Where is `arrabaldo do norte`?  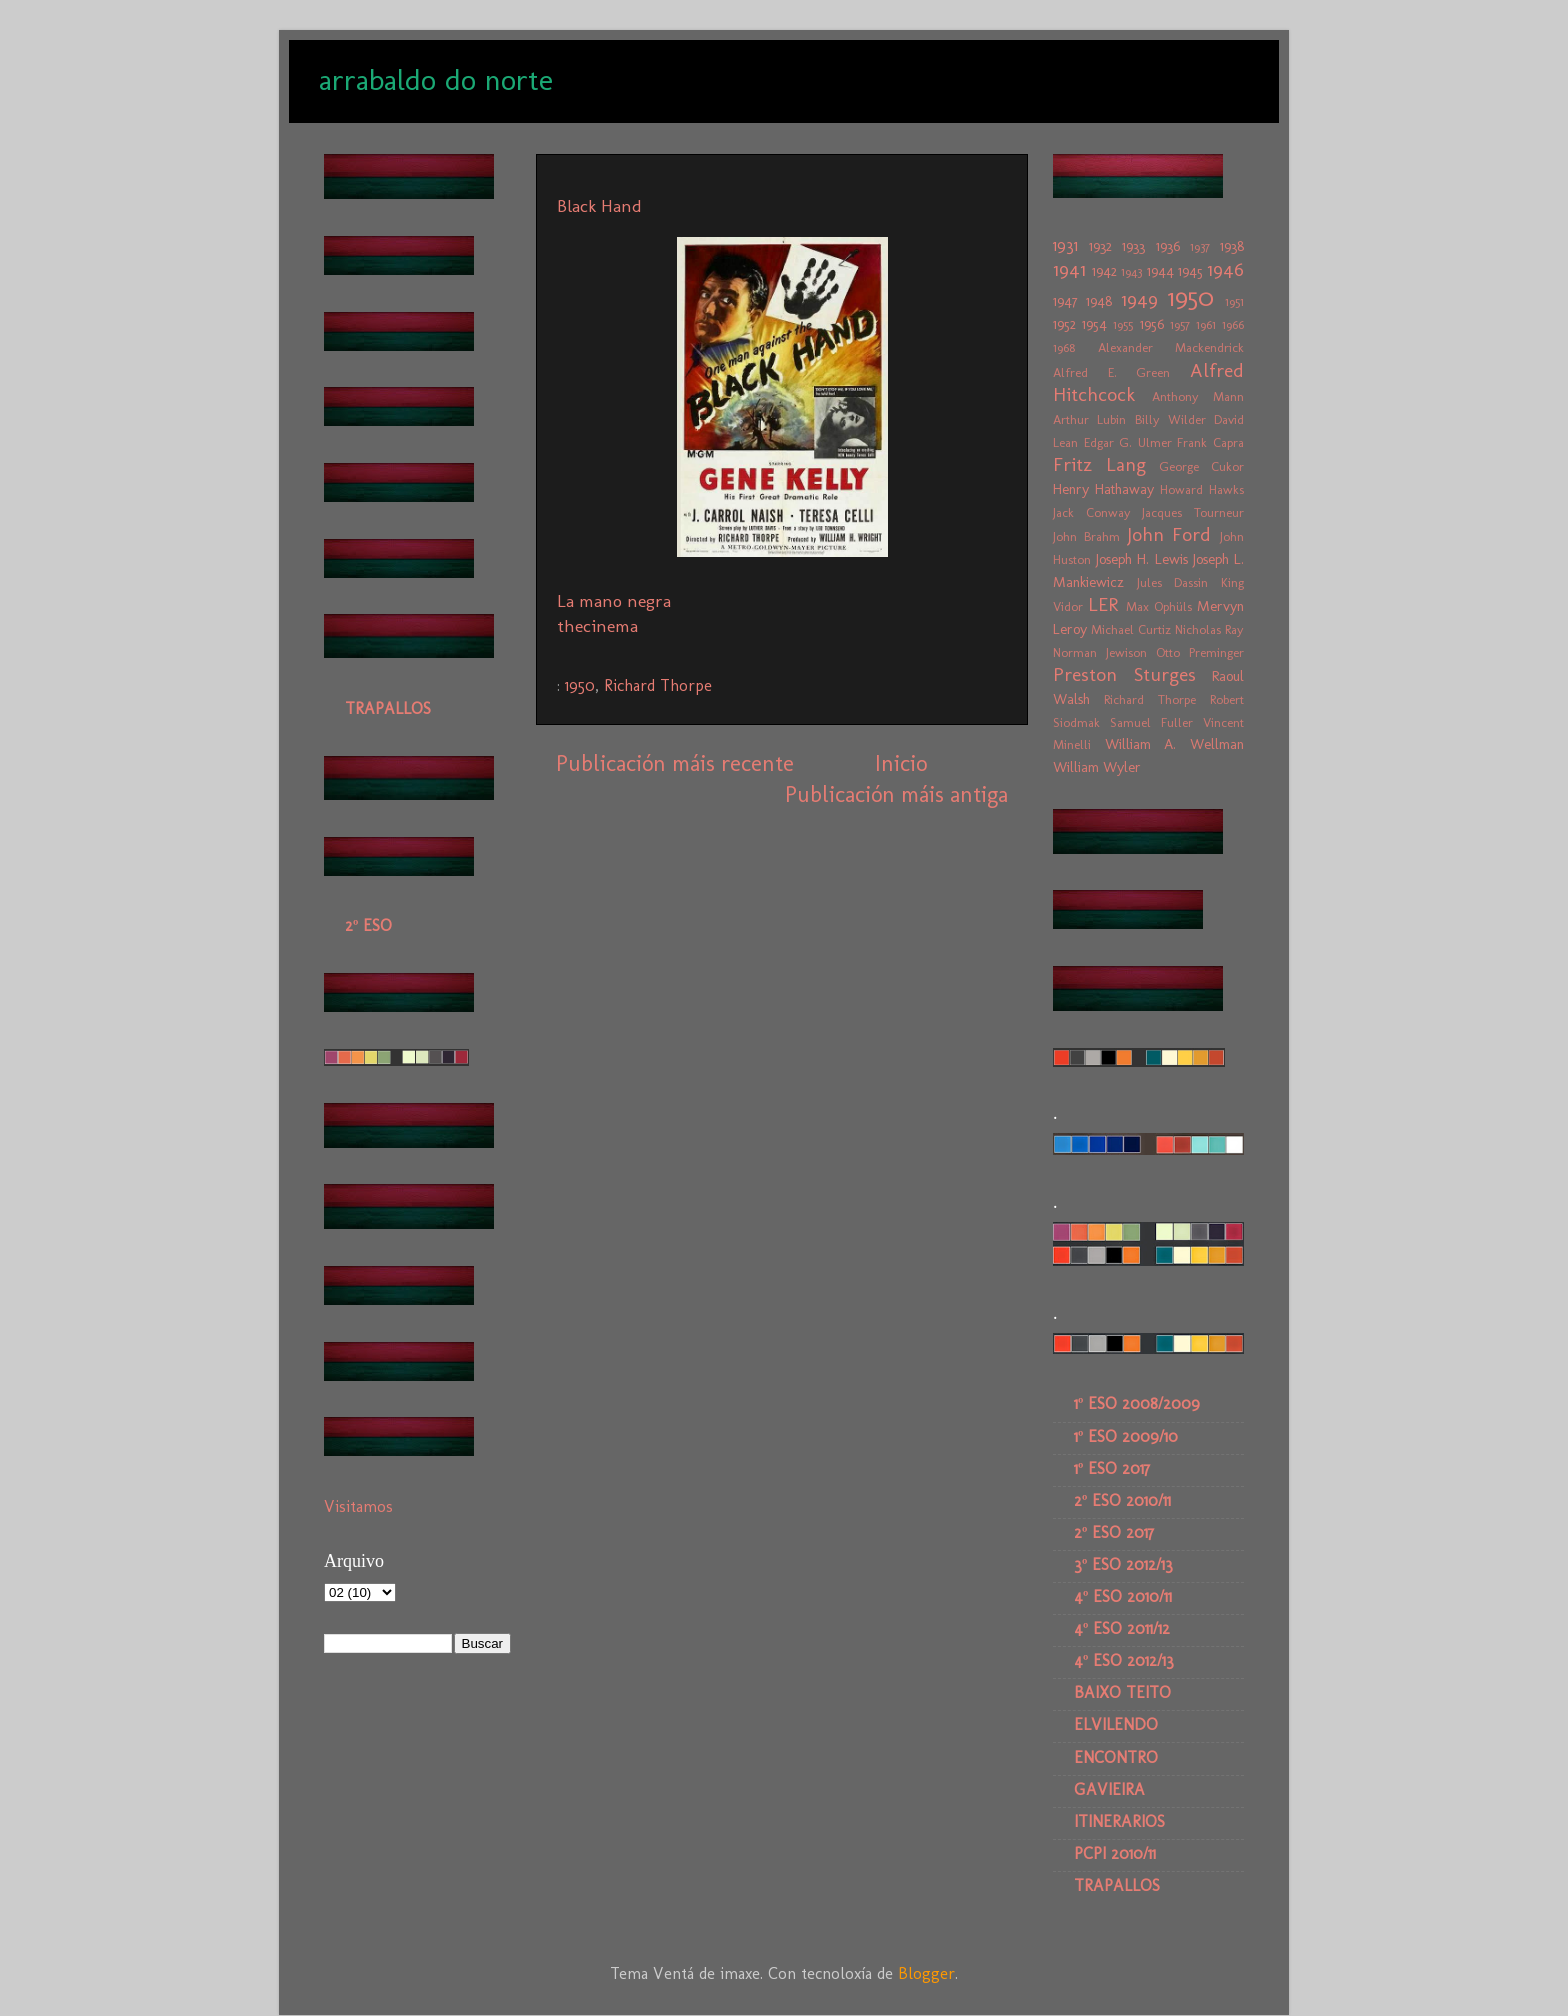 arrabaldo do norte is located at coordinates (436, 80).